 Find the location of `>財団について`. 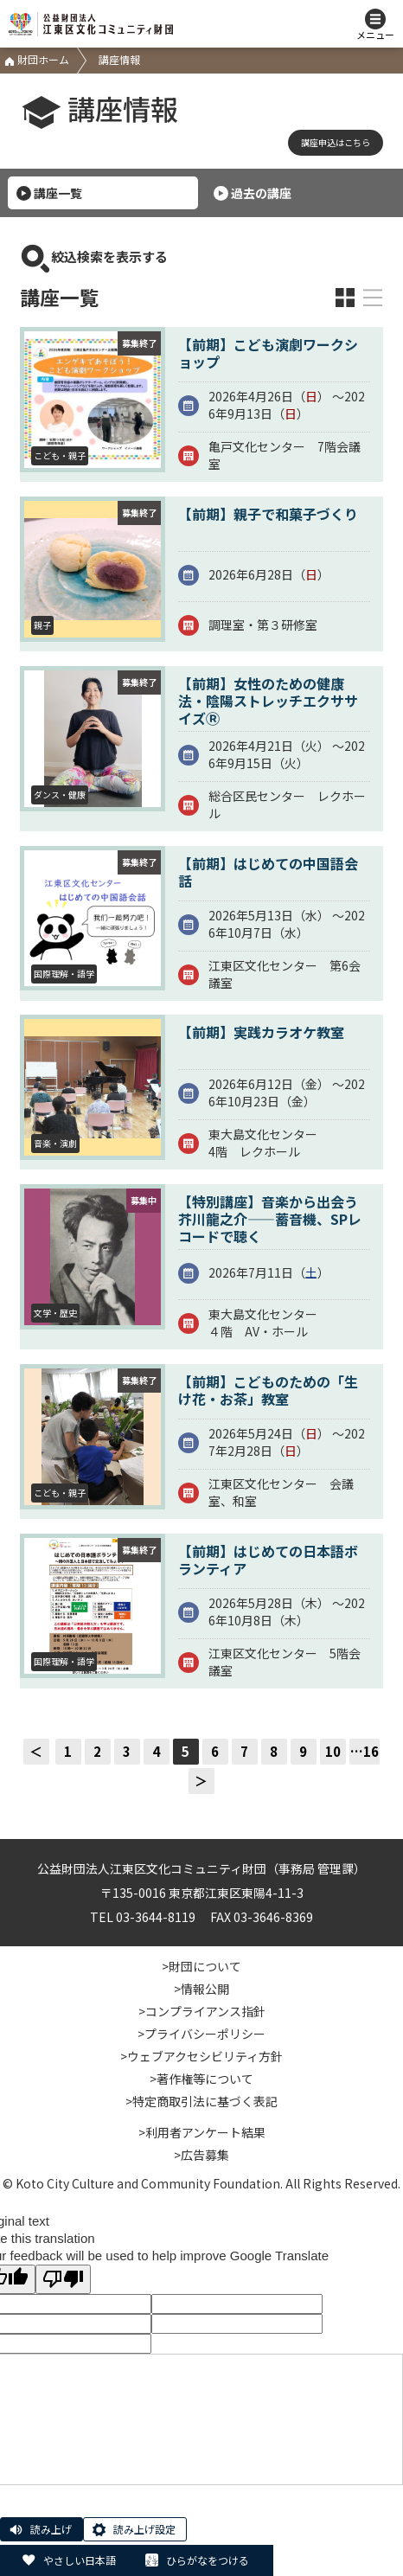

>財団について is located at coordinates (201, 1966).